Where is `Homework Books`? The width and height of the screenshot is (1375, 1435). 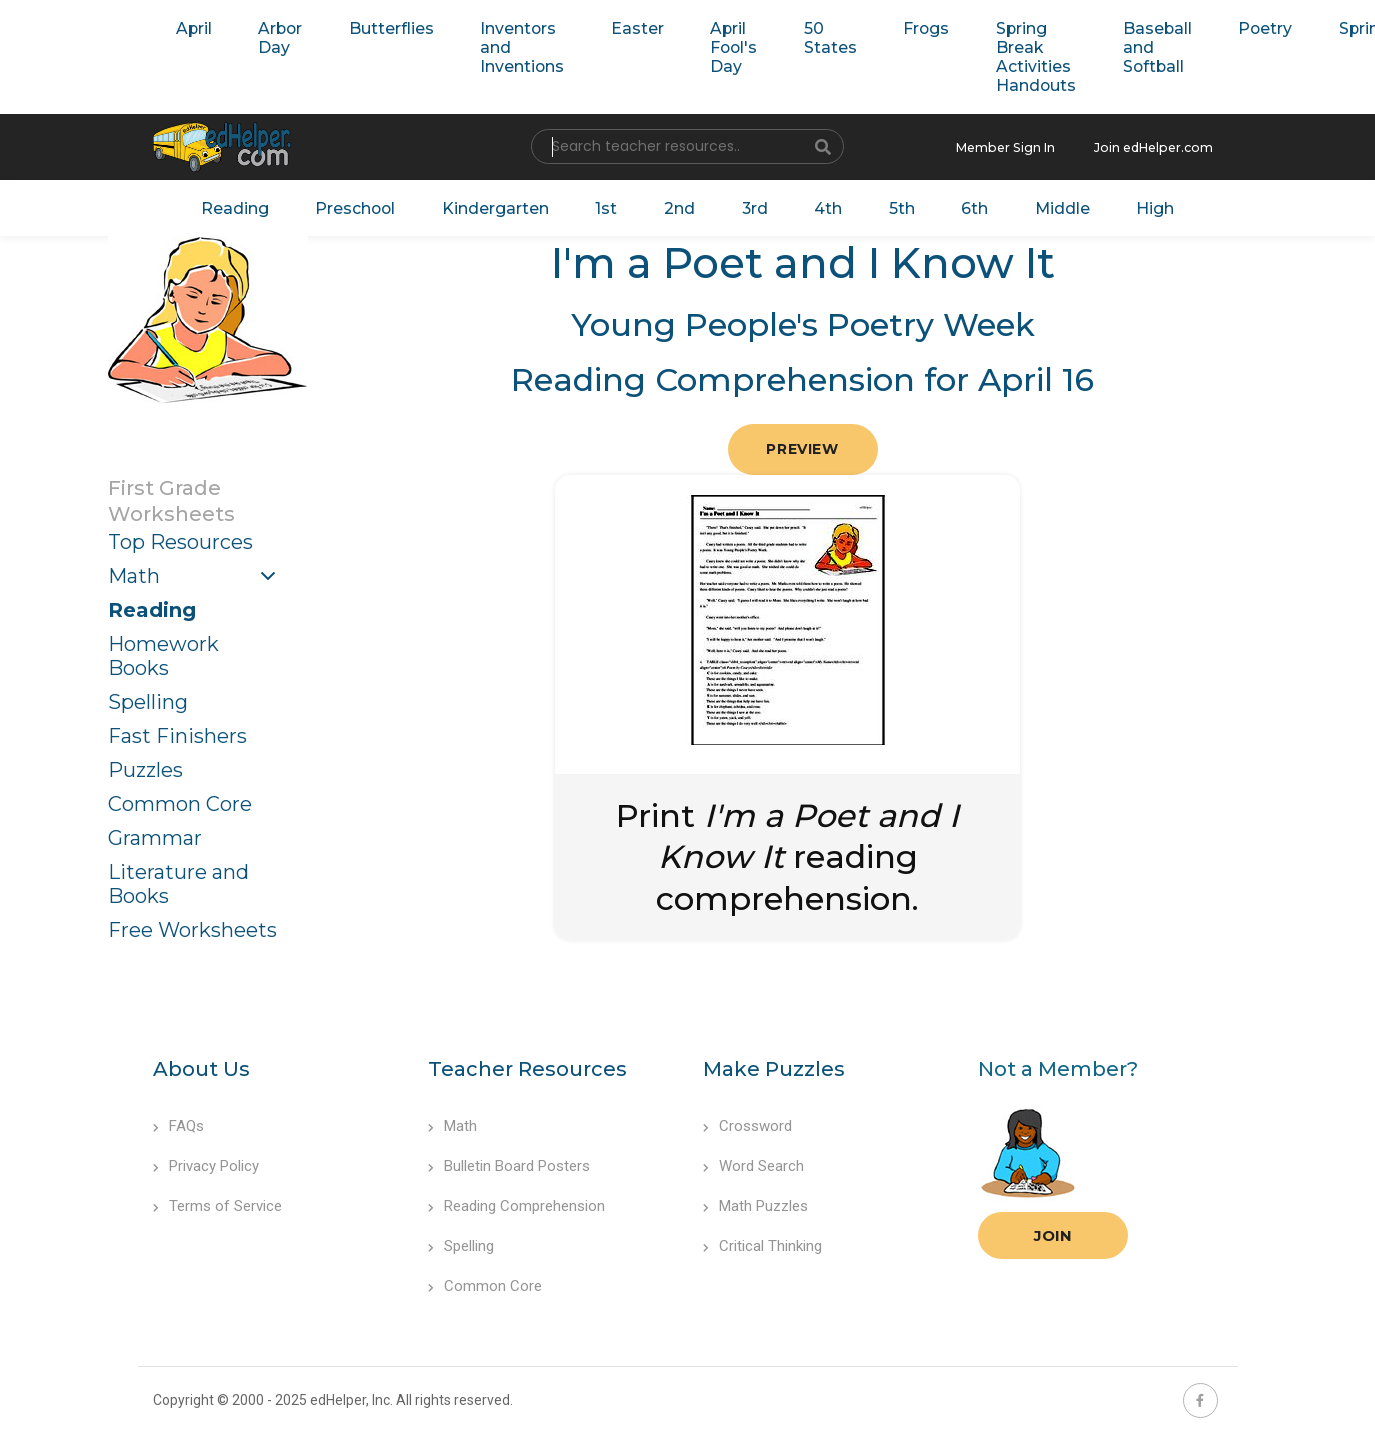
Homework Books is located at coordinates (163, 653).